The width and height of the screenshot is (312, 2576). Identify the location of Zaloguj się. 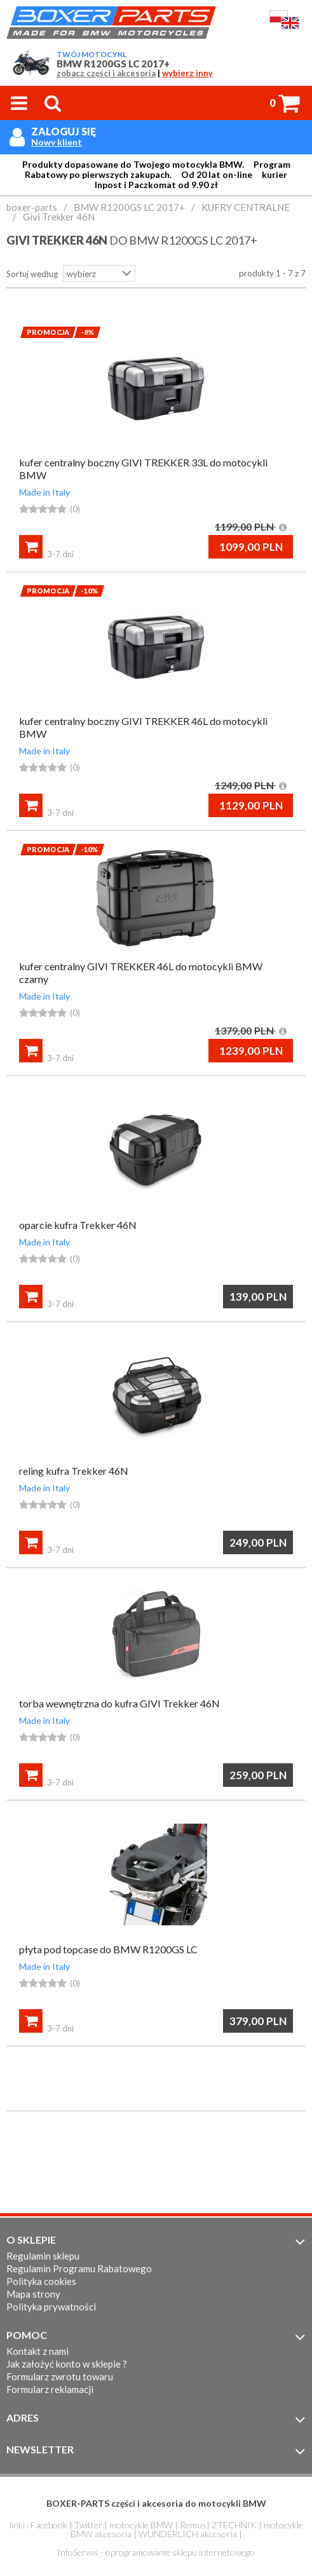
(63, 131).